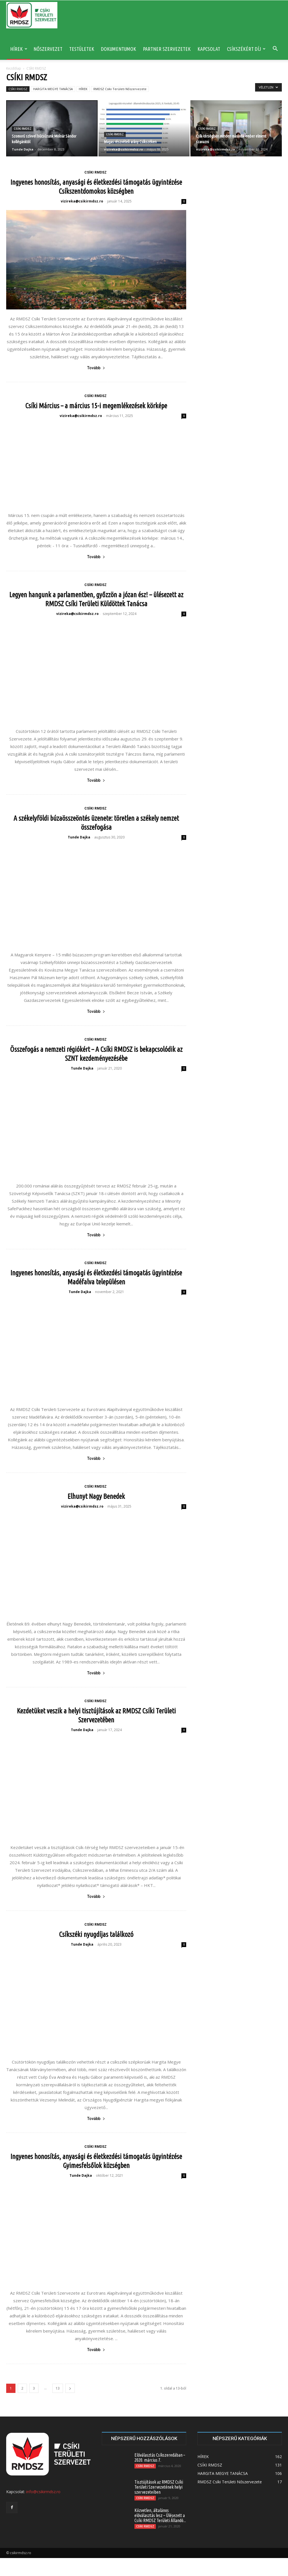 The height and width of the screenshot is (2576, 288). Describe the element at coordinates (13, 68) in the screenshot. I see `Kezdőlap` at that location.